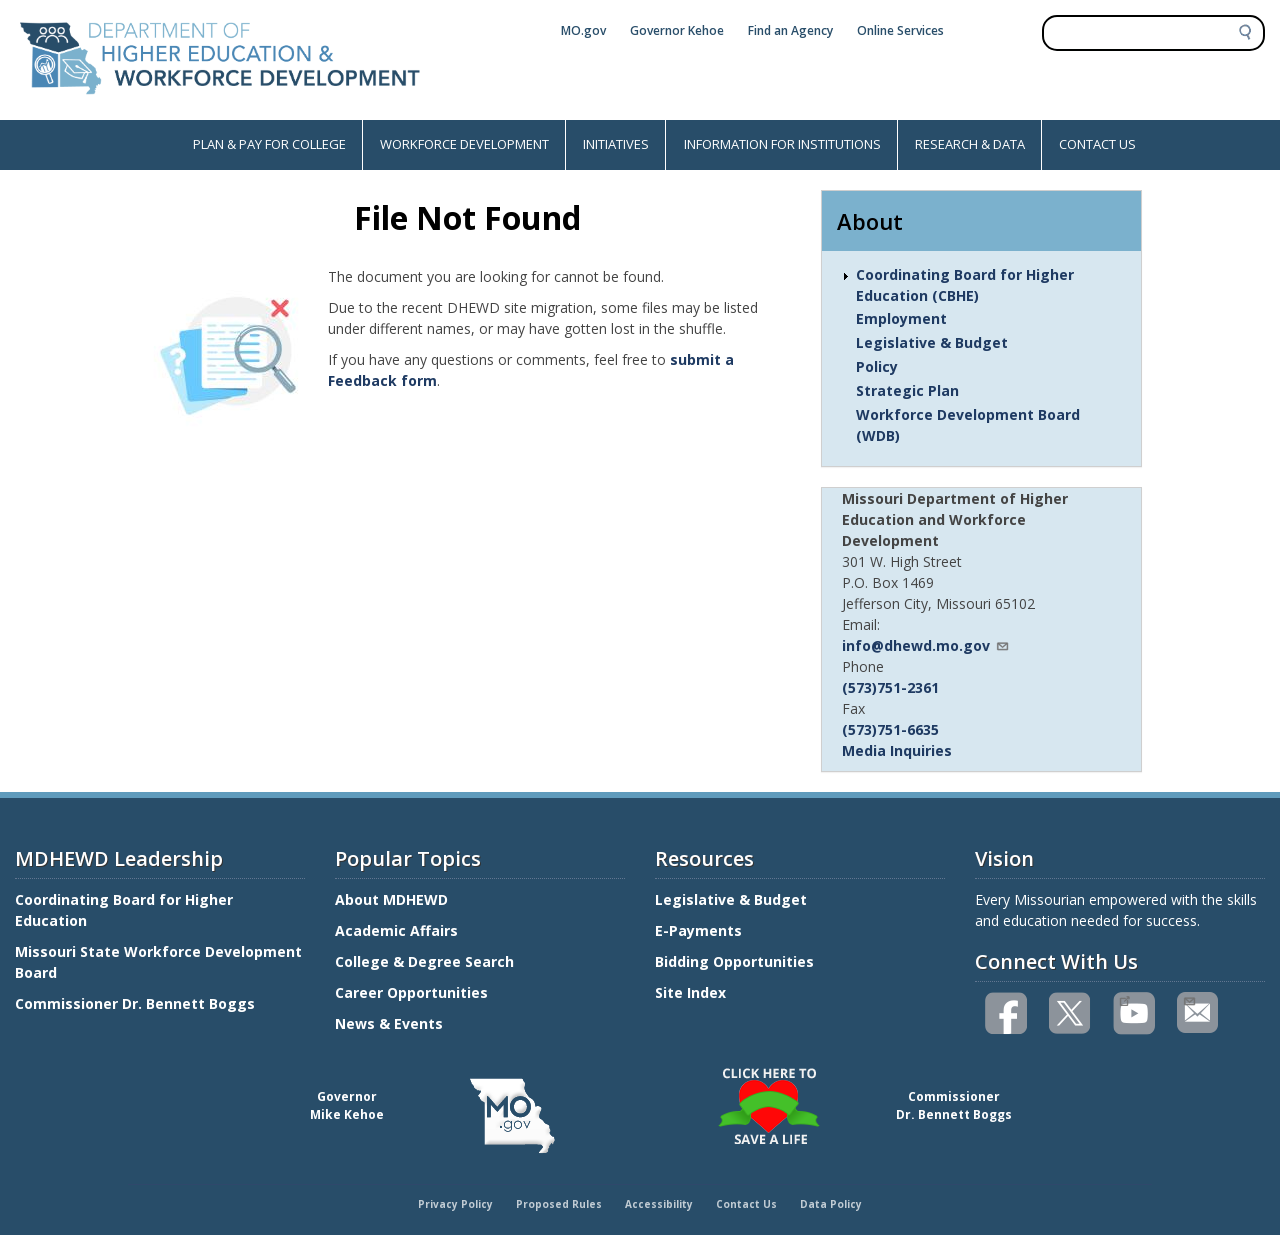 This screenshot has height=1236, width=1280. What do you see at coordinates (782, 144) in the screenshot?
I see `INFORMATION FOR INSTITUTIONS` at bounding box center [782, 144].